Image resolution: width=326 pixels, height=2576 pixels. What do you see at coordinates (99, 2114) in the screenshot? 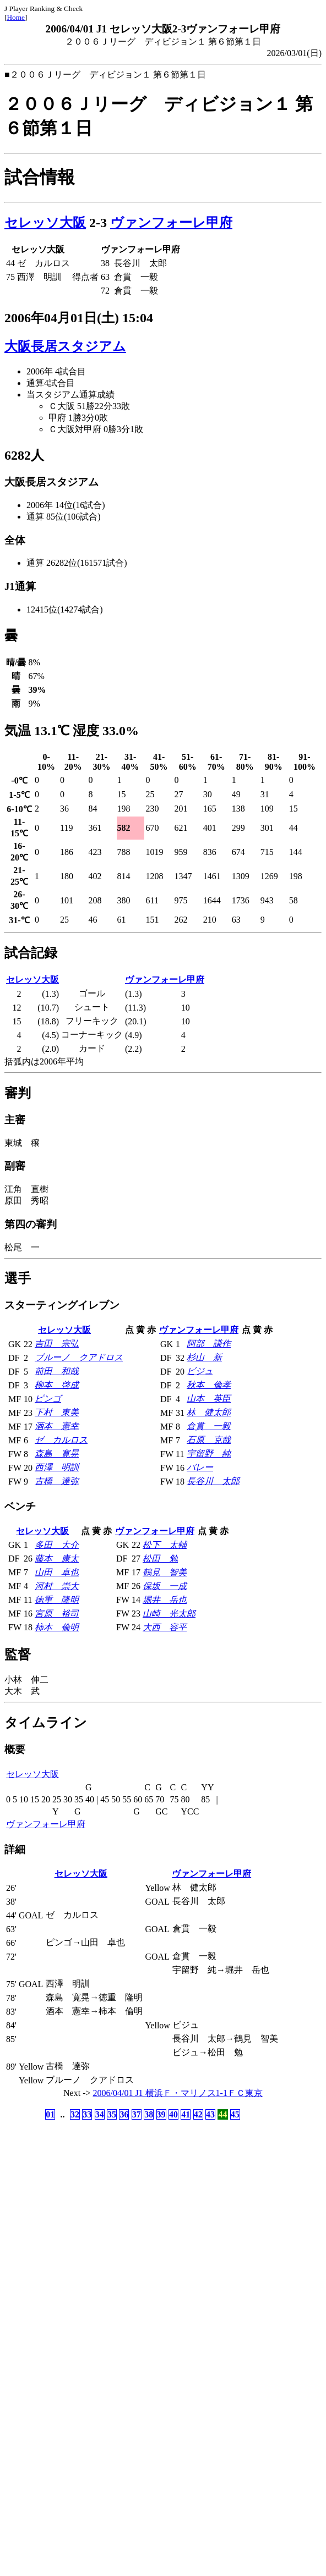
I see `34` at bounding box center [99, 2114].